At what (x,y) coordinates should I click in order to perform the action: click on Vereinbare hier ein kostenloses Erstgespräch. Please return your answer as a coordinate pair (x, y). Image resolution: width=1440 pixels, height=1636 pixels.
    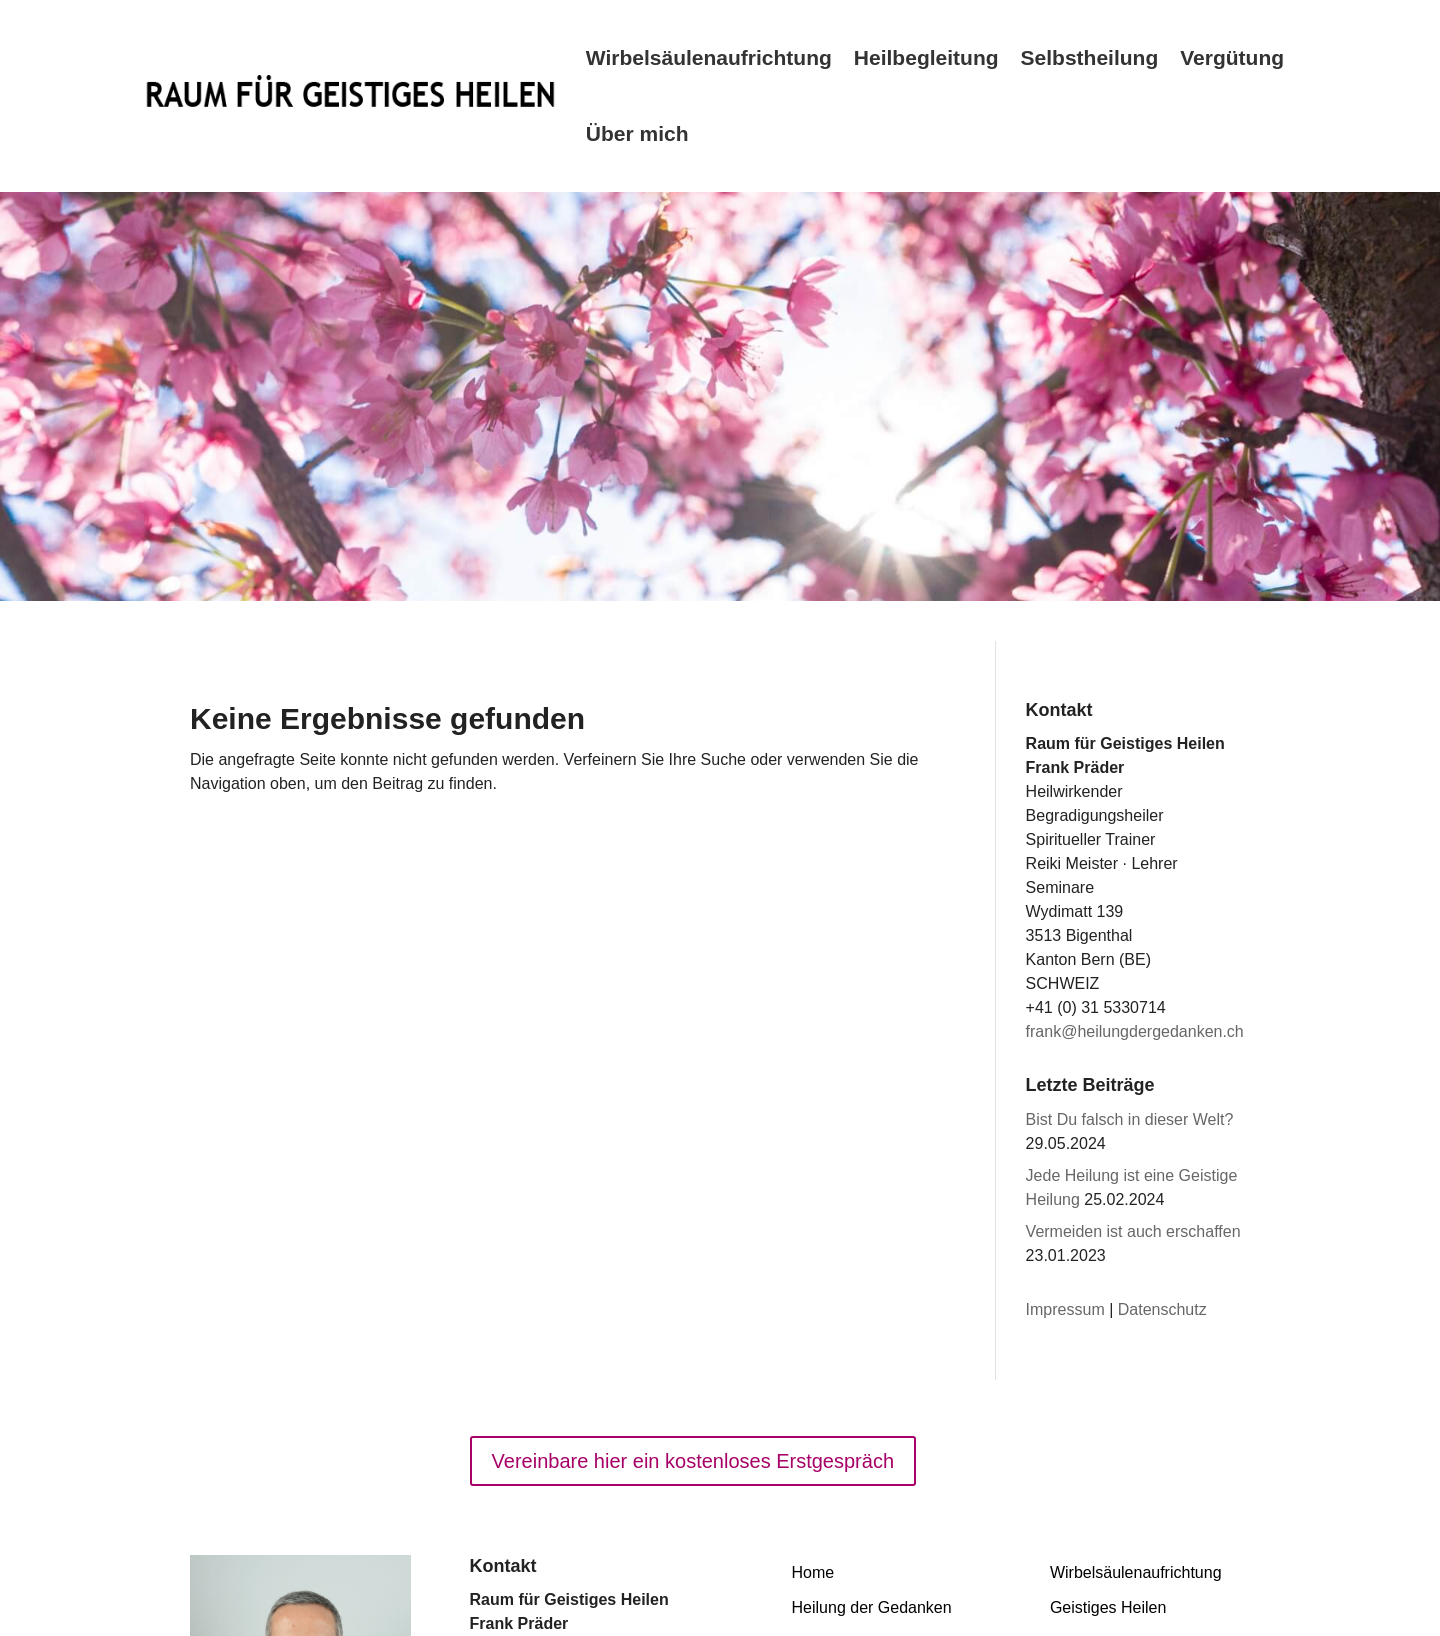
    Looking at the image, I should click on (693, 1461).